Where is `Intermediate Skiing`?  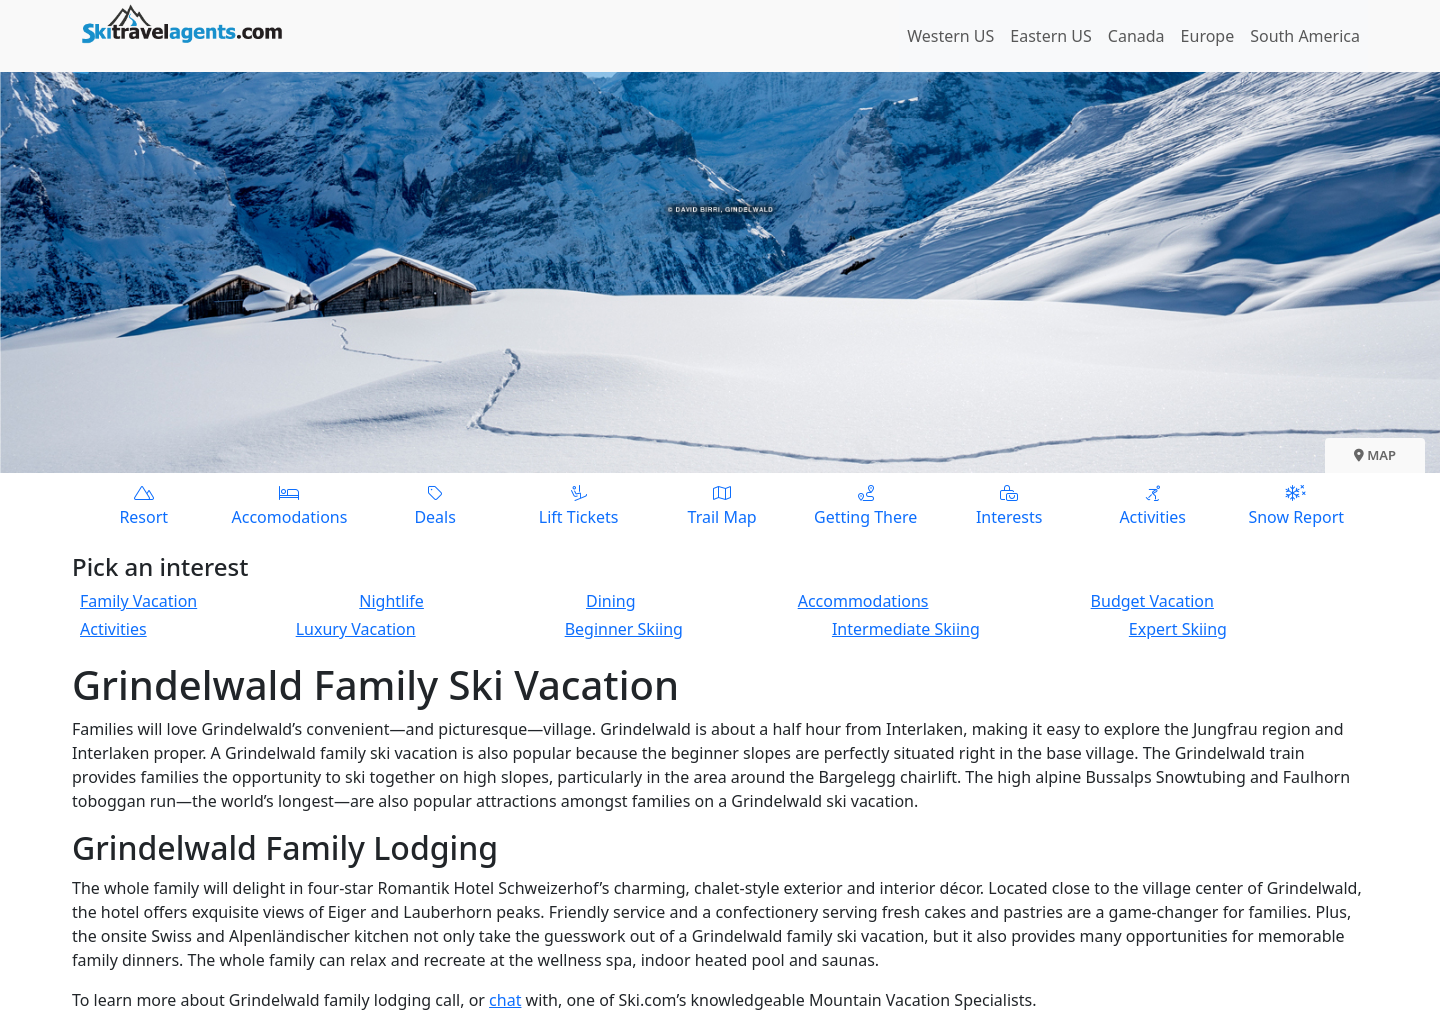
Intermediate Skiing is located at coordinates (906, 629).